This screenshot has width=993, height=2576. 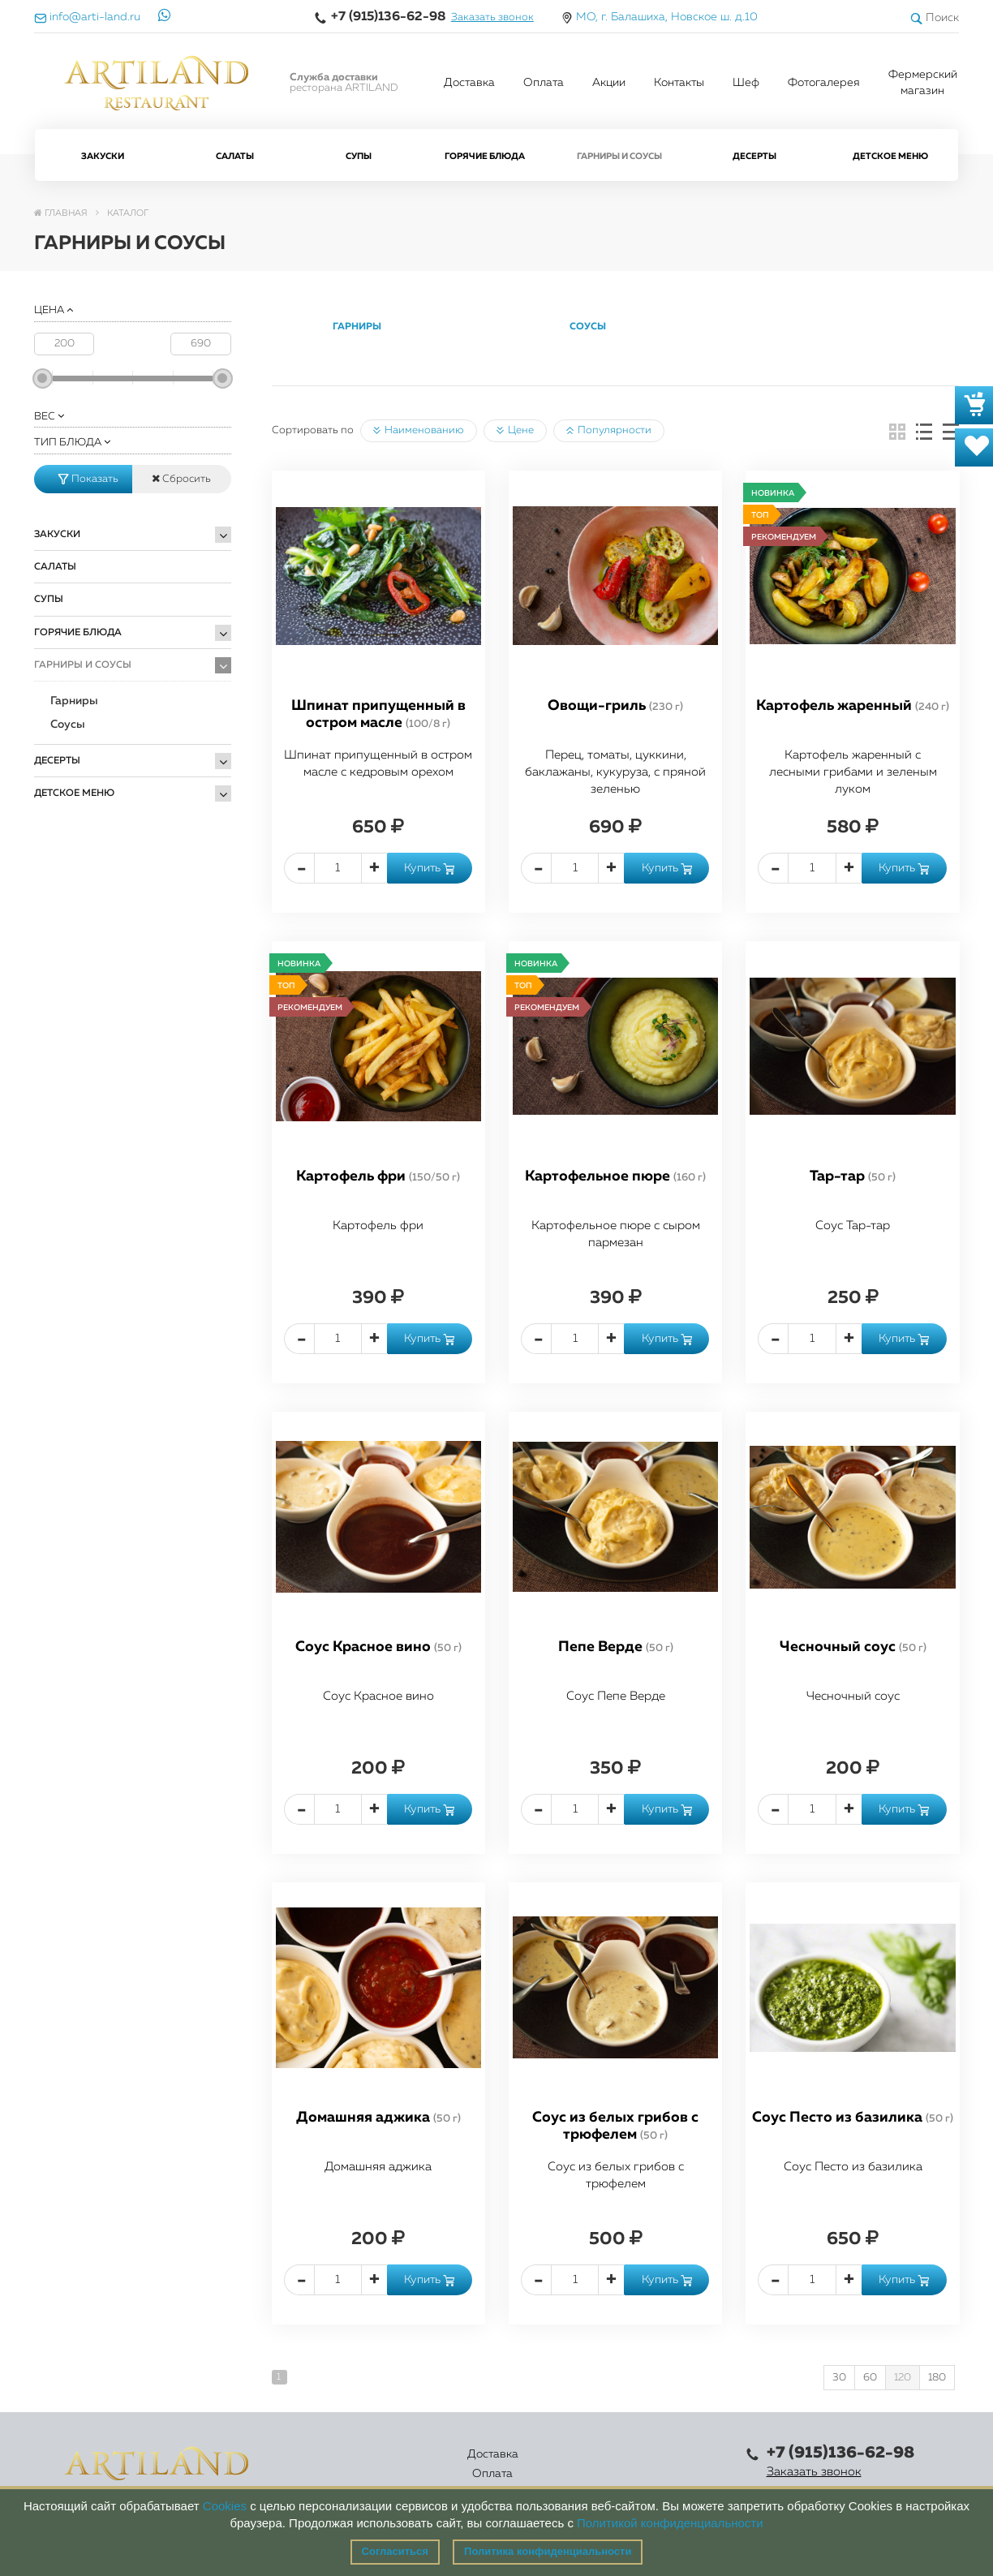 What do you see at coordinates (870, 2377) in the screenshot?
I see `60` at bounding box center [870, 2377].